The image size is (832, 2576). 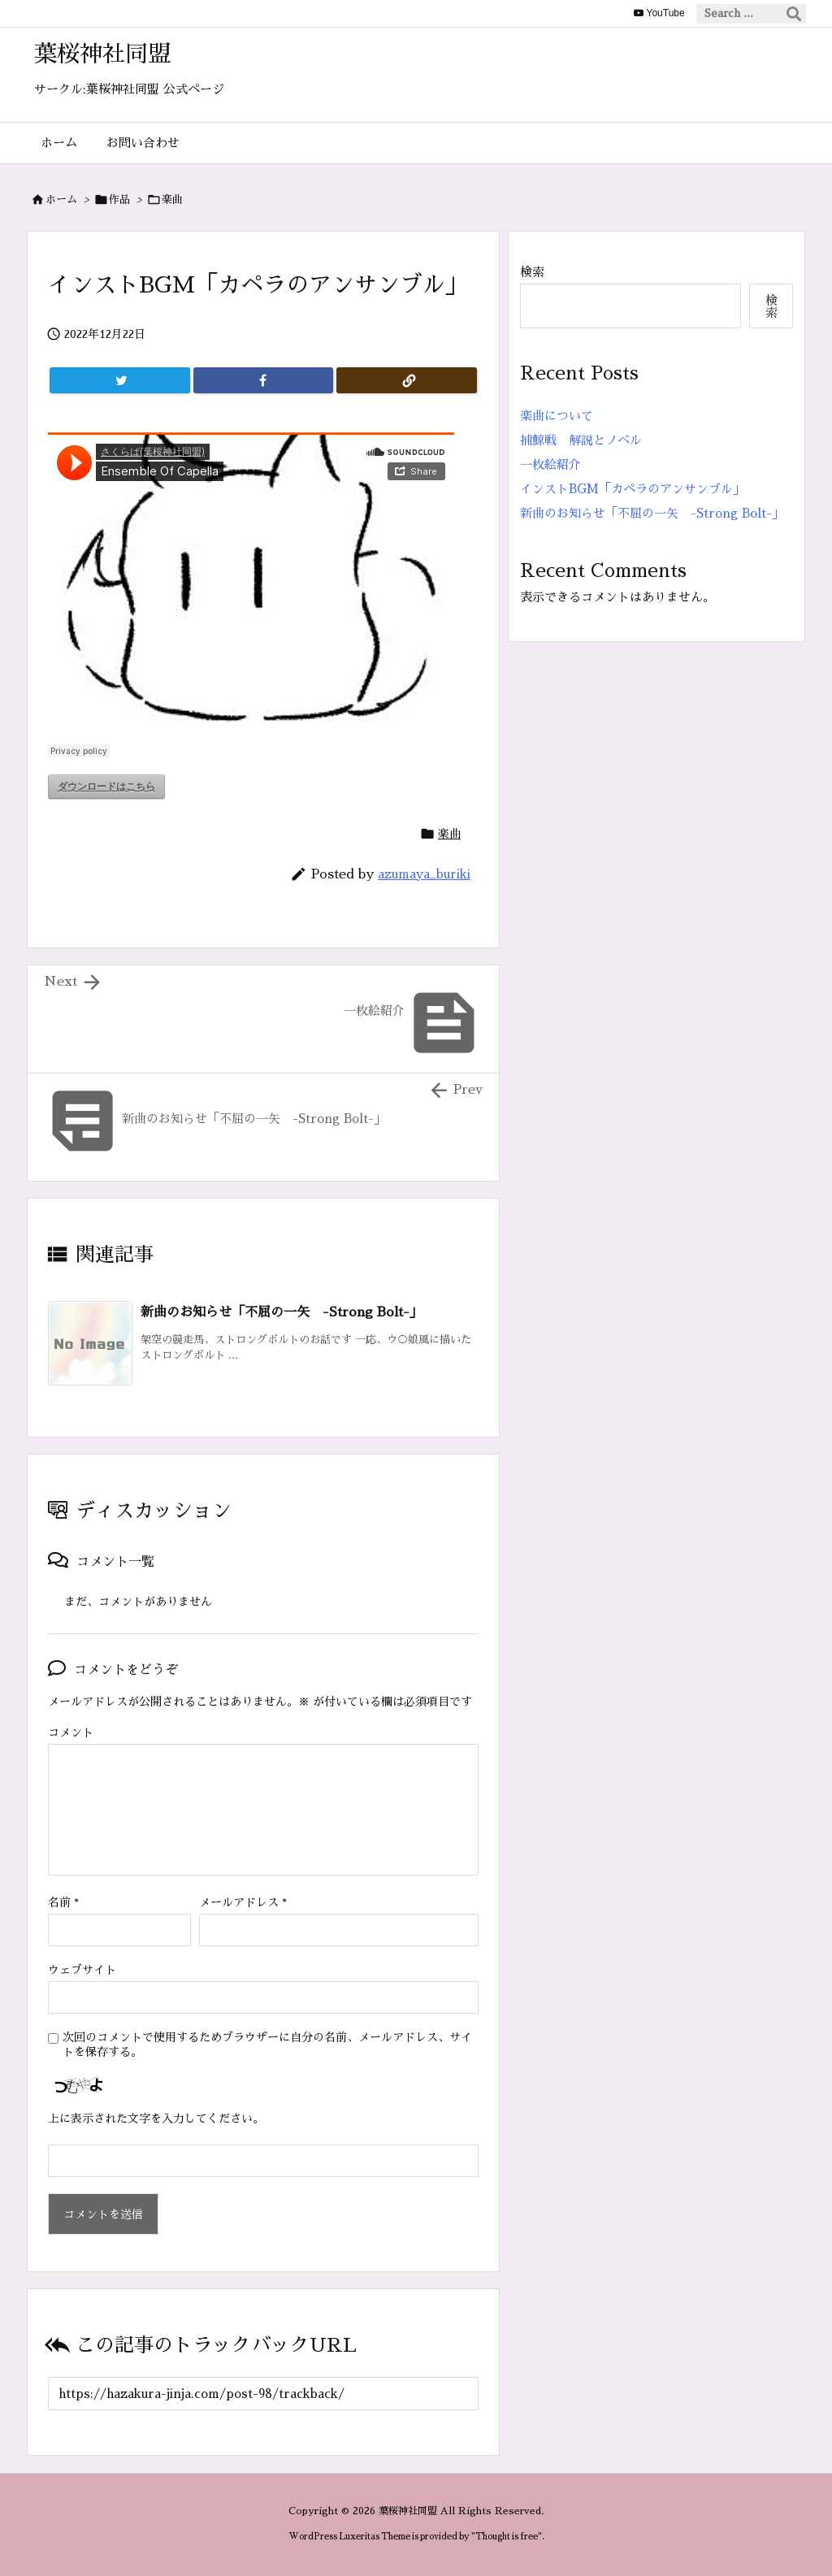 I want to click on 捕鯨戦 解説とノベル, so click(x=581, y=440).